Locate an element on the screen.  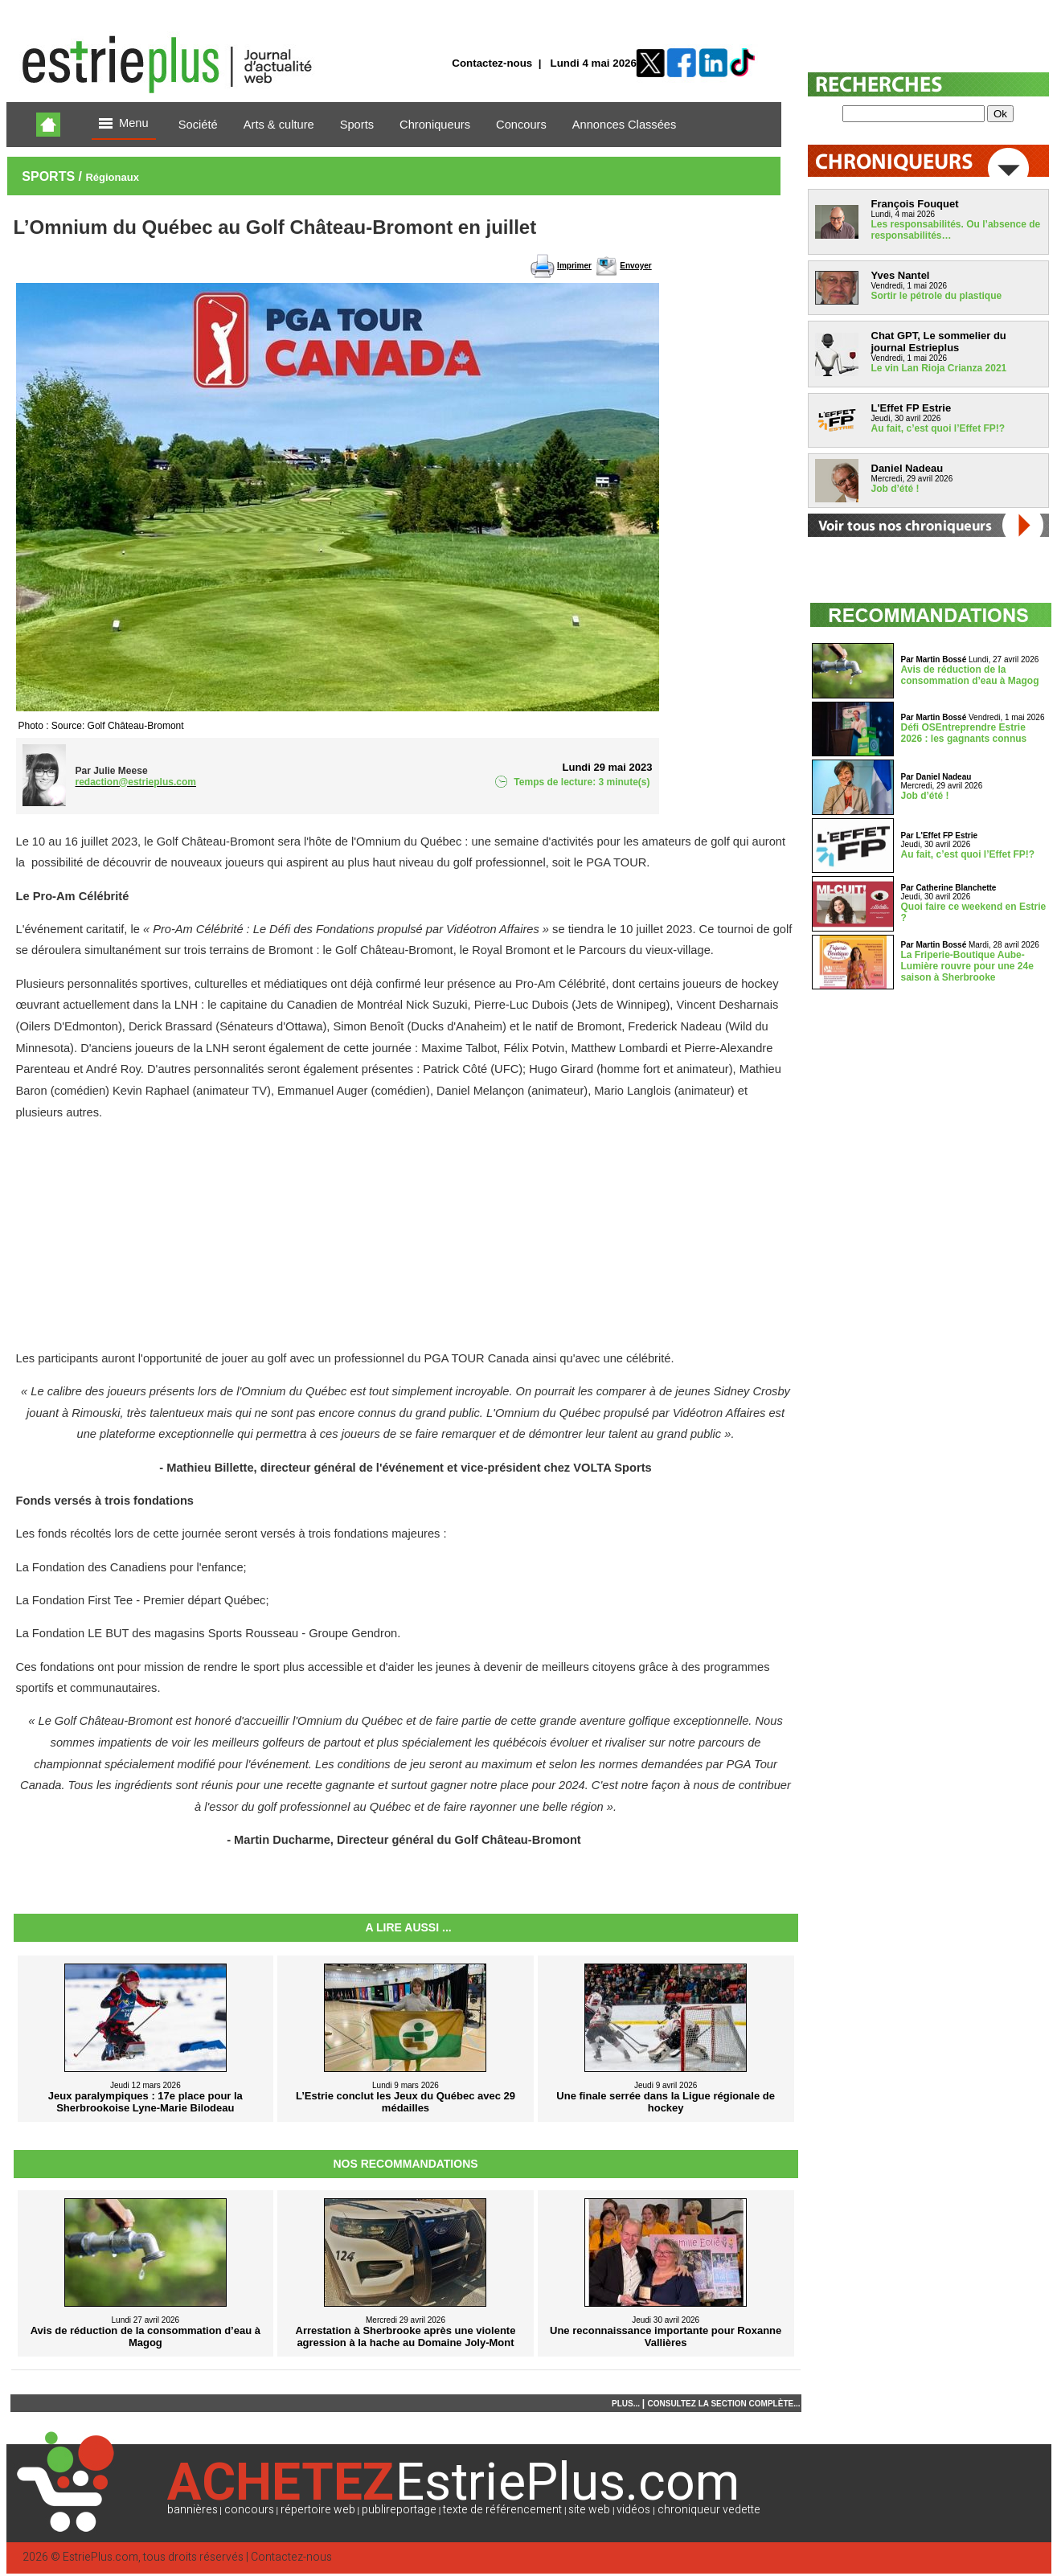
chroniqueur vedette is located at coordinates (709, 2509).